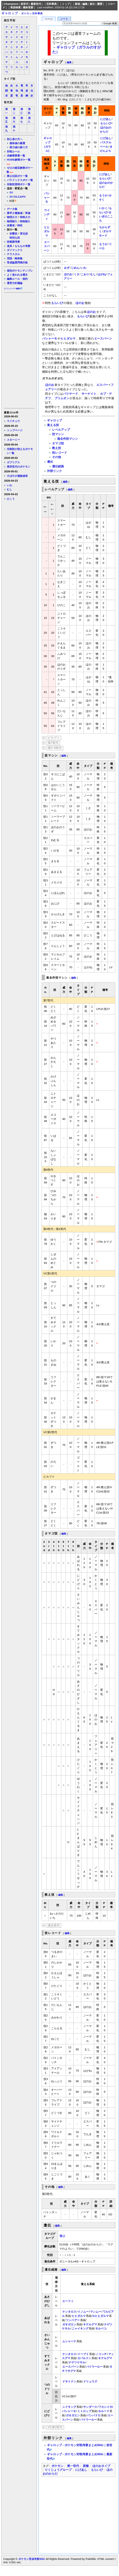 The width and height of the screenshot is (119, 2576). Describe the element at coordinates (12, 221) in the screenshot. I see `物理耐久` at that location.